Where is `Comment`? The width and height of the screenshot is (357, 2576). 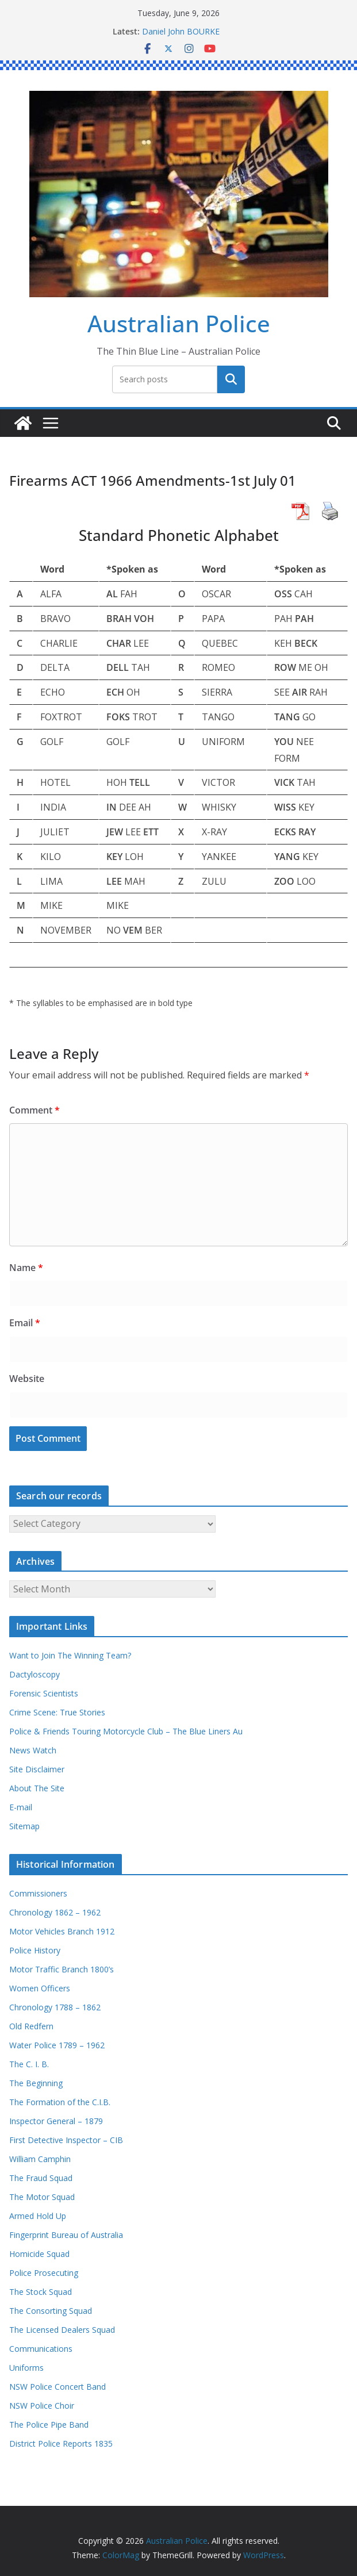
Comment is located at coordinates (34, 1110).